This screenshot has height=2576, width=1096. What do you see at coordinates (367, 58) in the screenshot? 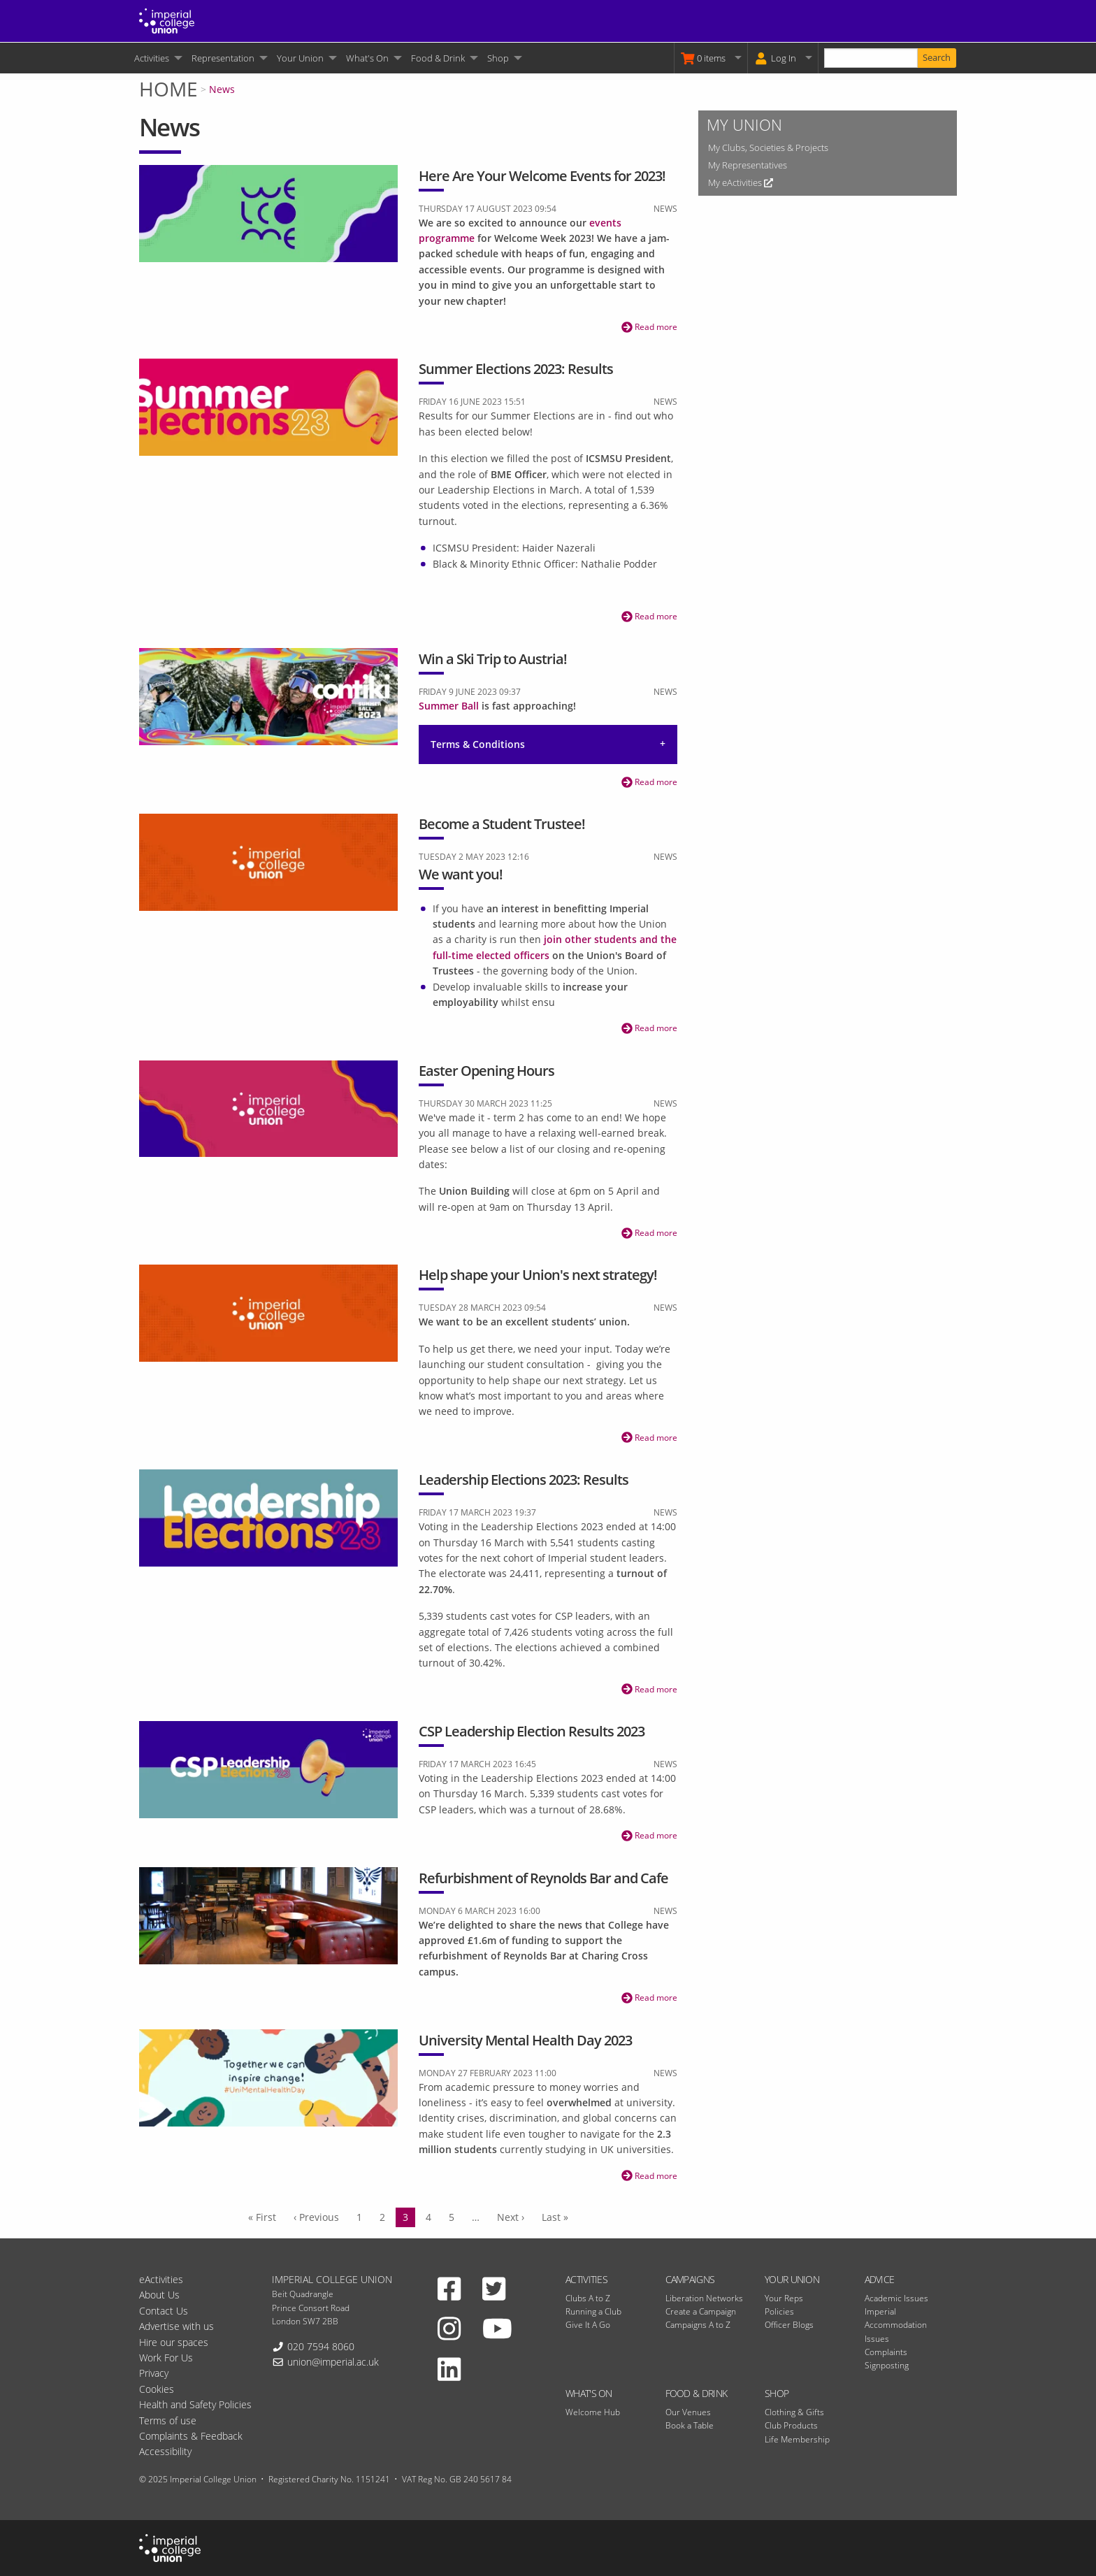
I see `What's On` at bounding box center [367, 58].